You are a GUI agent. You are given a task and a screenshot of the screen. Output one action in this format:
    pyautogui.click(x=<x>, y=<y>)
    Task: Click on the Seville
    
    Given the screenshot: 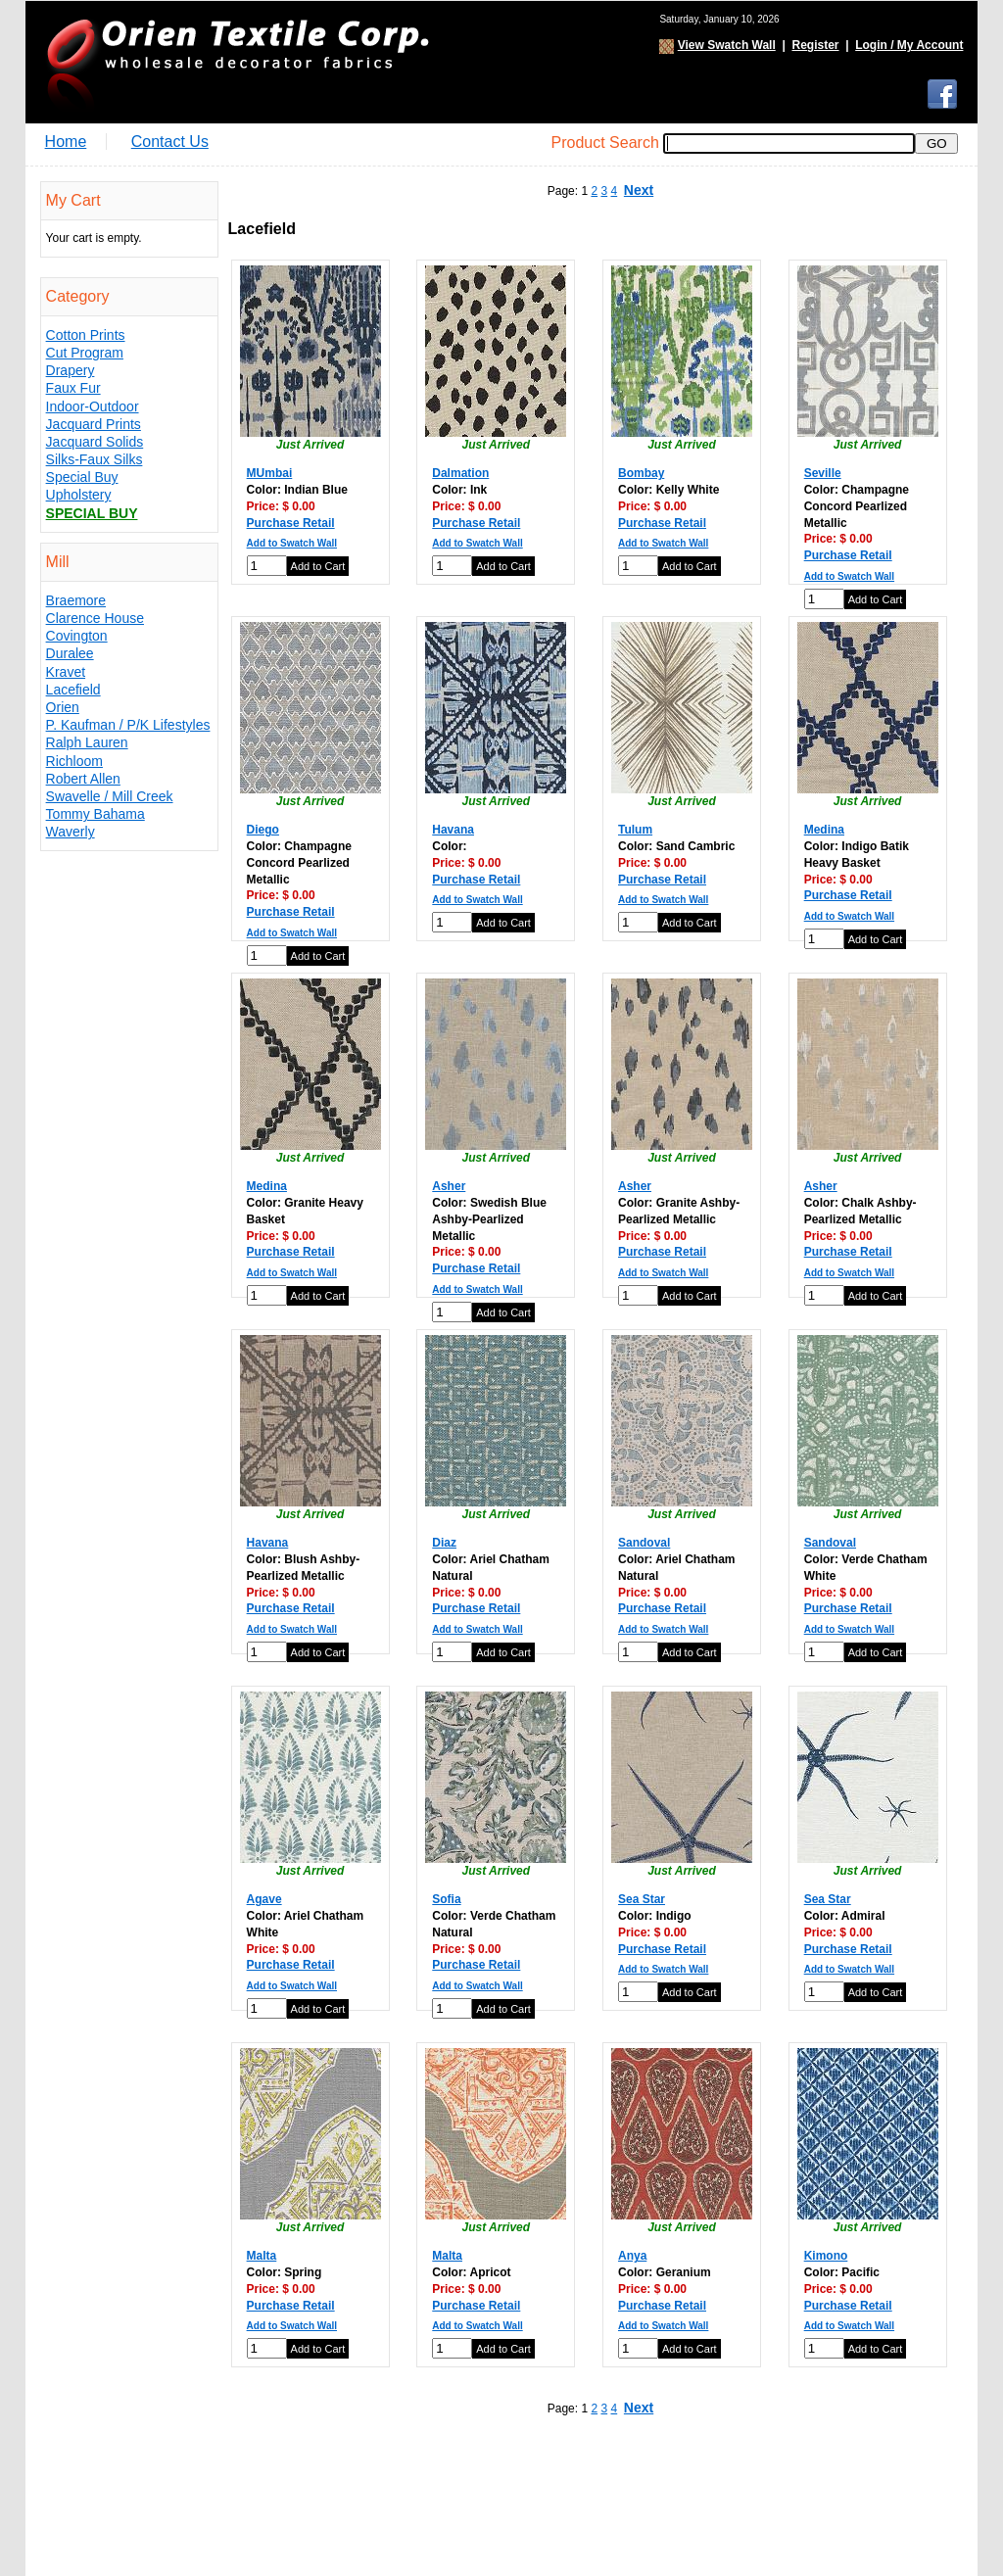 What is the action you would take?
    pyautogui.click(x=822, y=473)
    